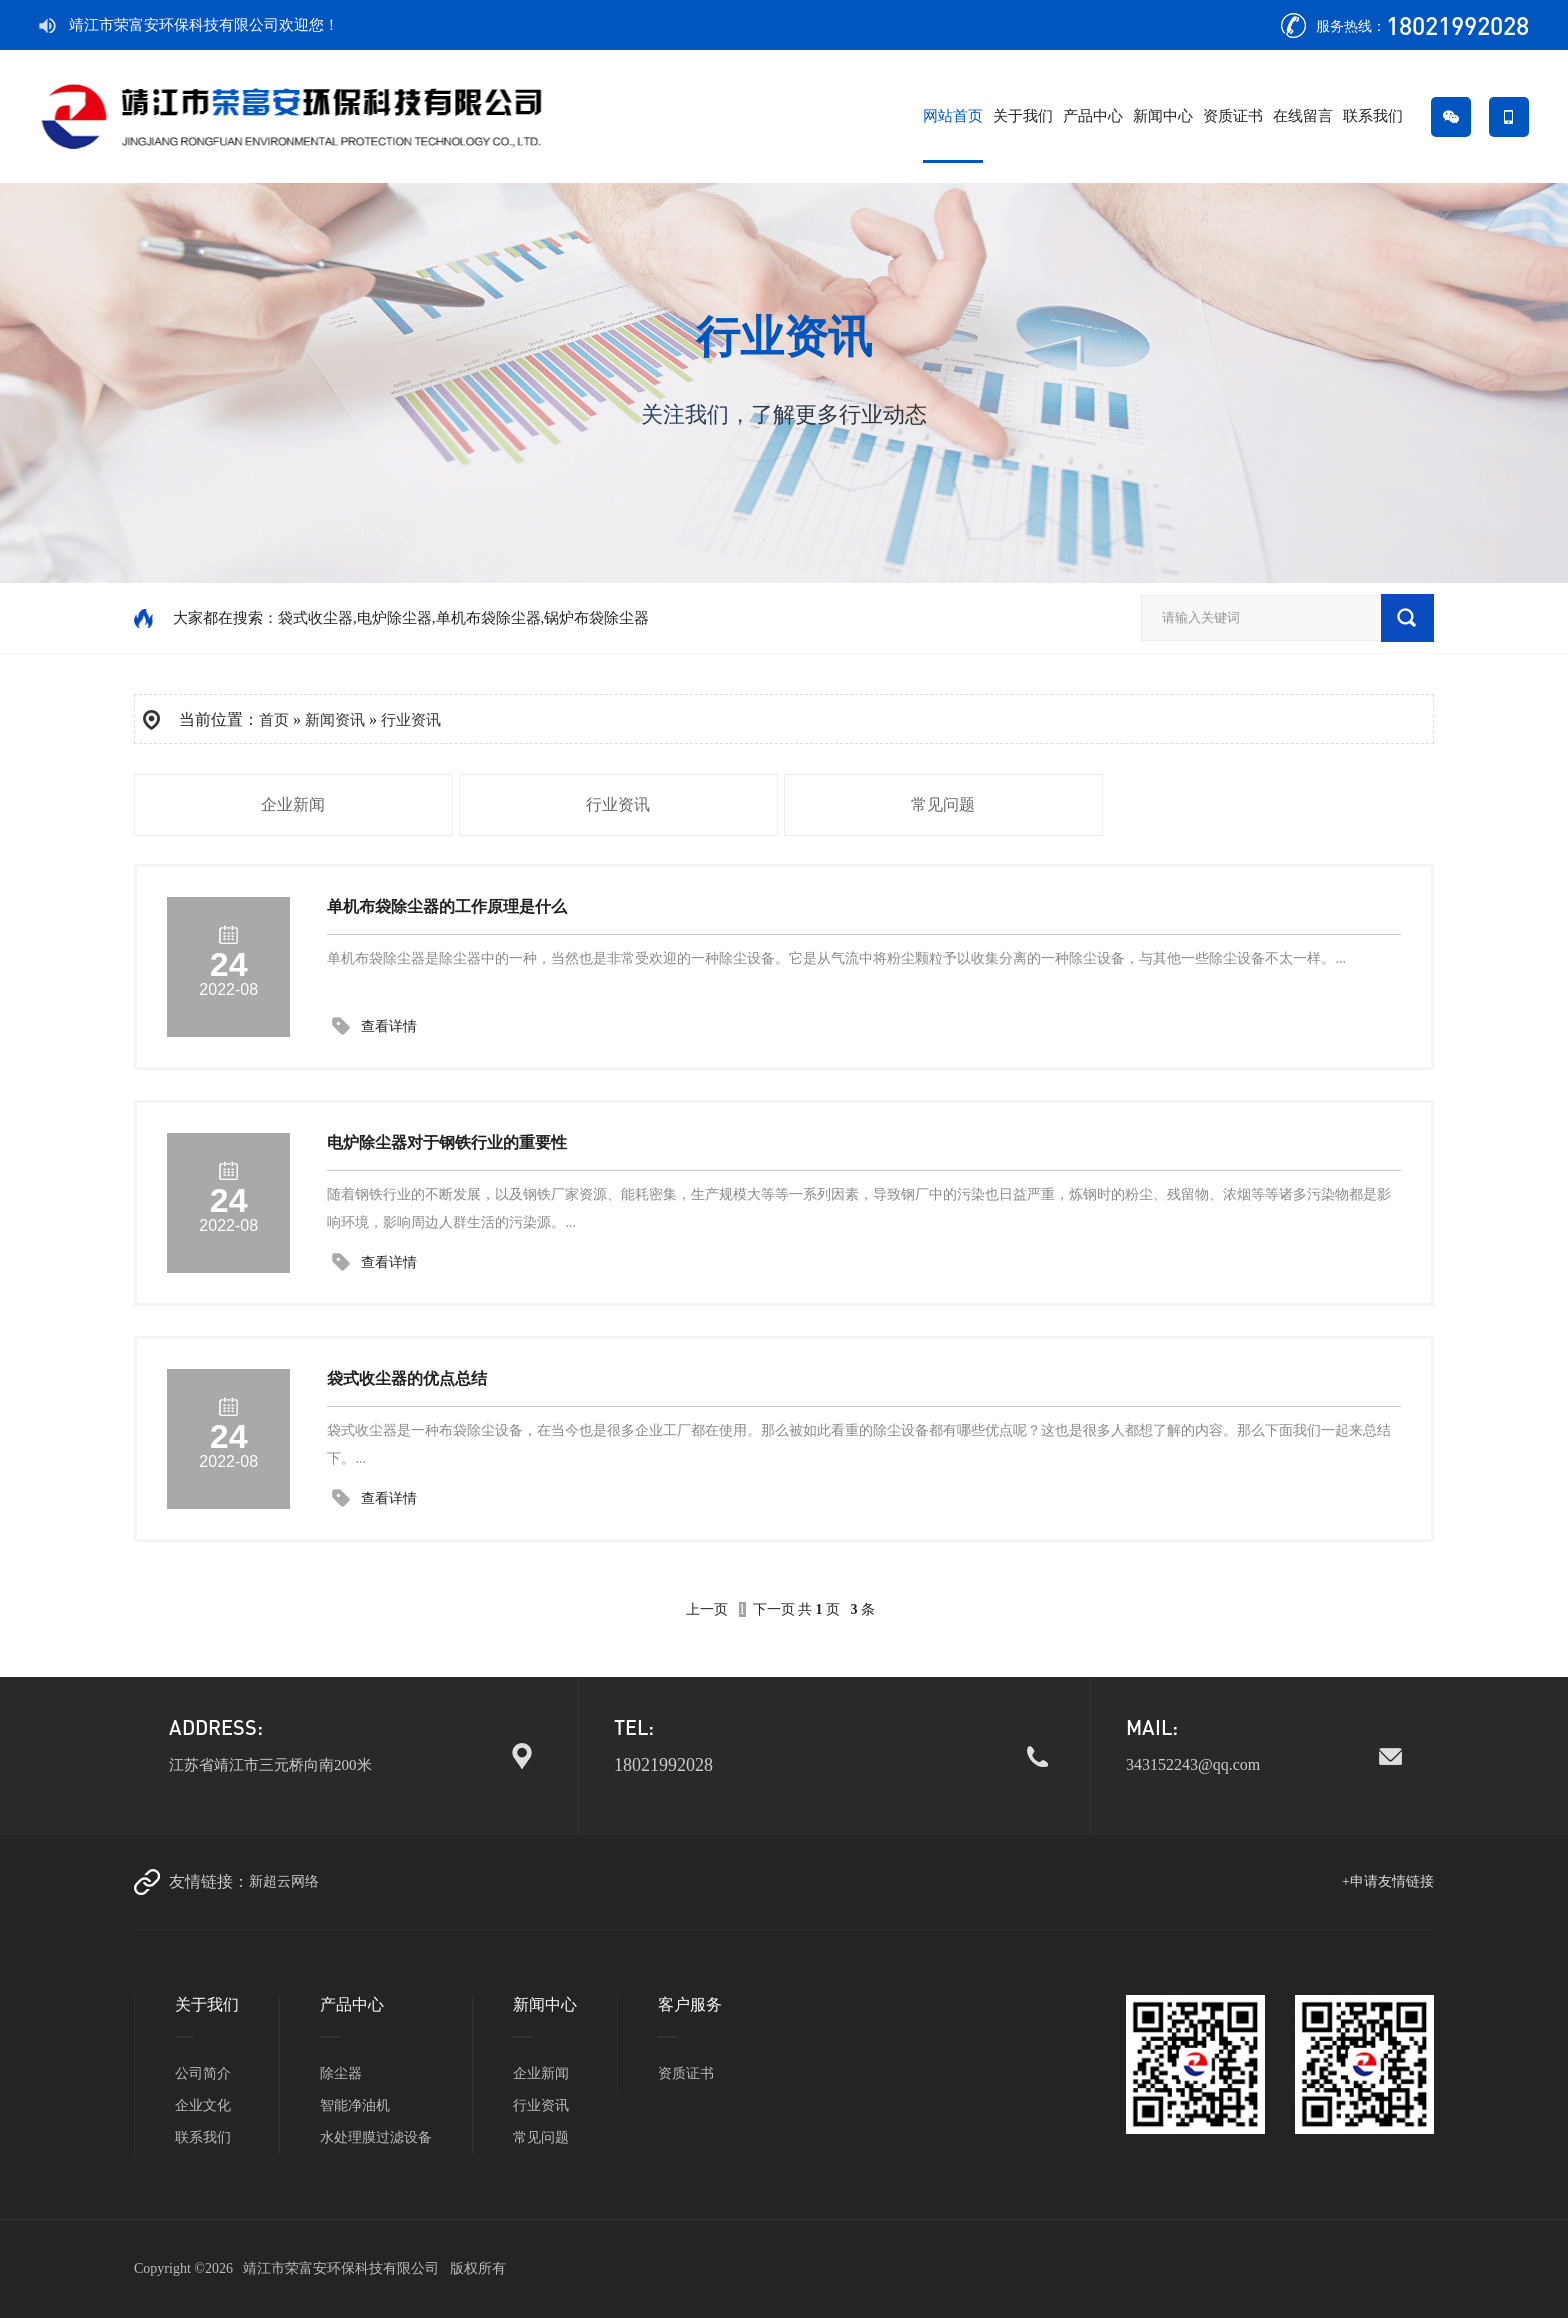  I want to click on 上一页, so click(707, 1609).